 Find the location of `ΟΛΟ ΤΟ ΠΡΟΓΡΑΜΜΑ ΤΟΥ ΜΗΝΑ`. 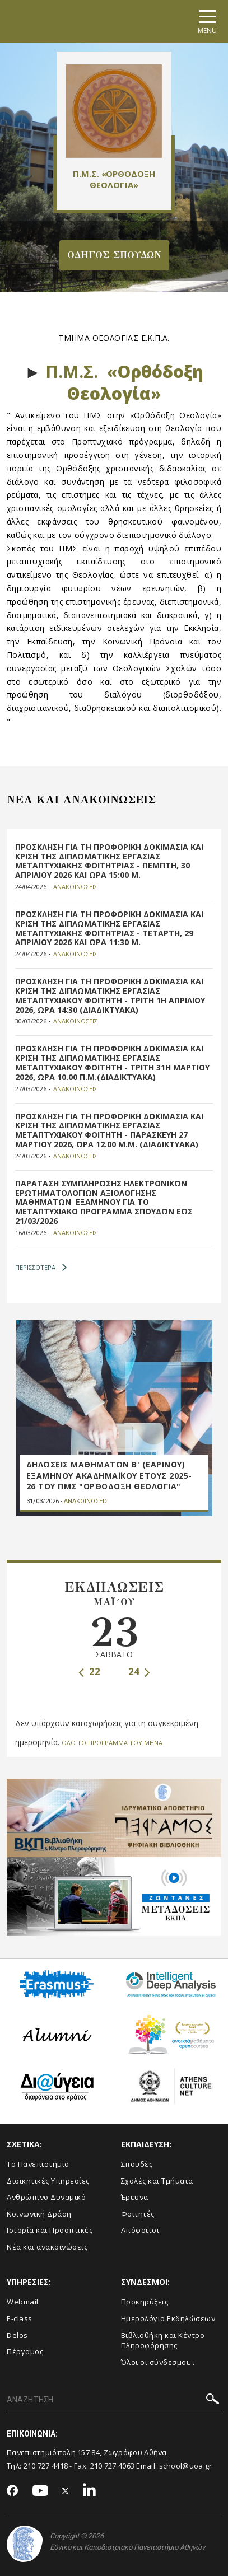

ΟΛΟ ΤΟ ΠΡΟΓΡΑΜΜΑ ΤΟΥ ΜΗΝΑ is located at coordinates (112, 1742).